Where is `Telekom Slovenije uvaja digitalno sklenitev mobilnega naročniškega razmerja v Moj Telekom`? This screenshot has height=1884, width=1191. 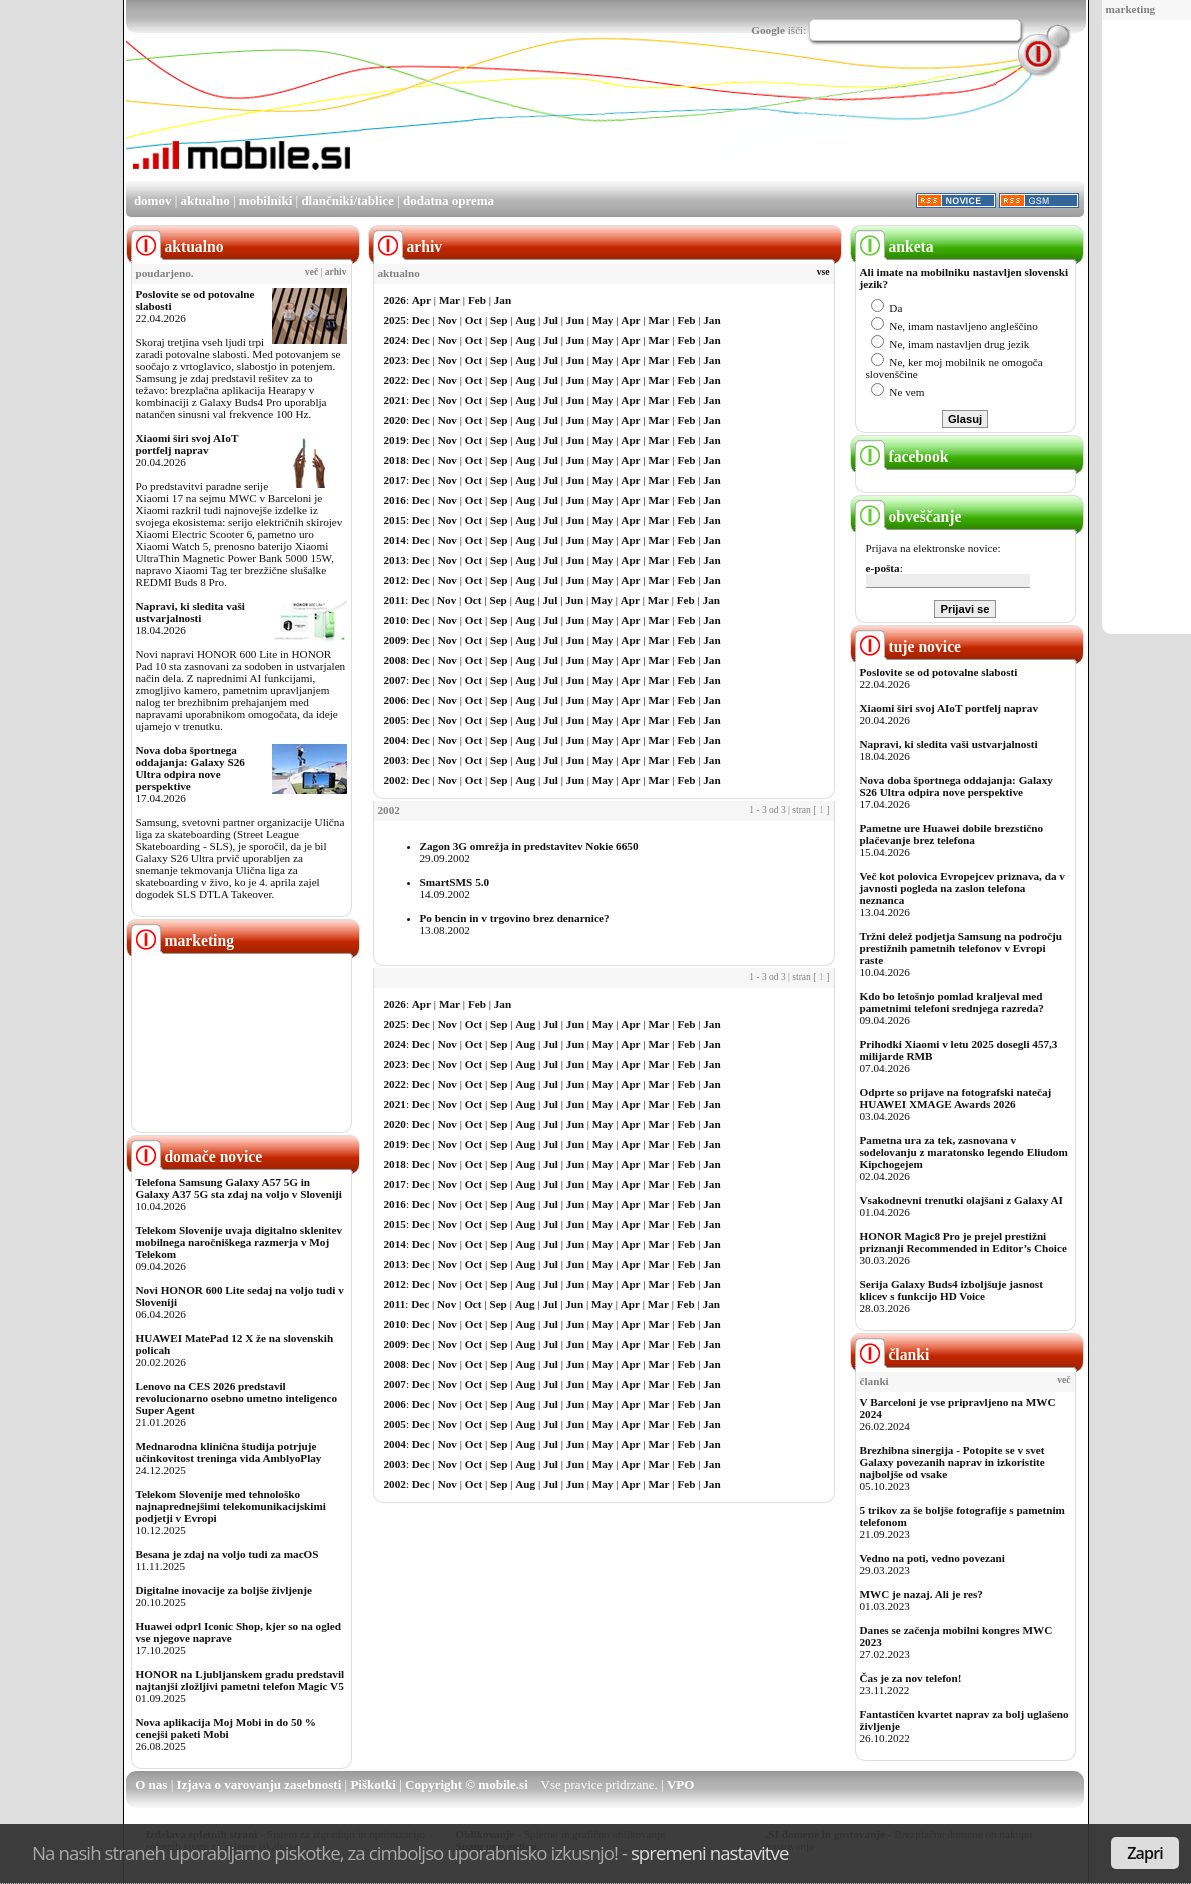 Telekom Slovenije uvaja digitalno sklenitev mobilnega naročniškega razmerja v Moj Telekom is located at coordinates (239, 1242).